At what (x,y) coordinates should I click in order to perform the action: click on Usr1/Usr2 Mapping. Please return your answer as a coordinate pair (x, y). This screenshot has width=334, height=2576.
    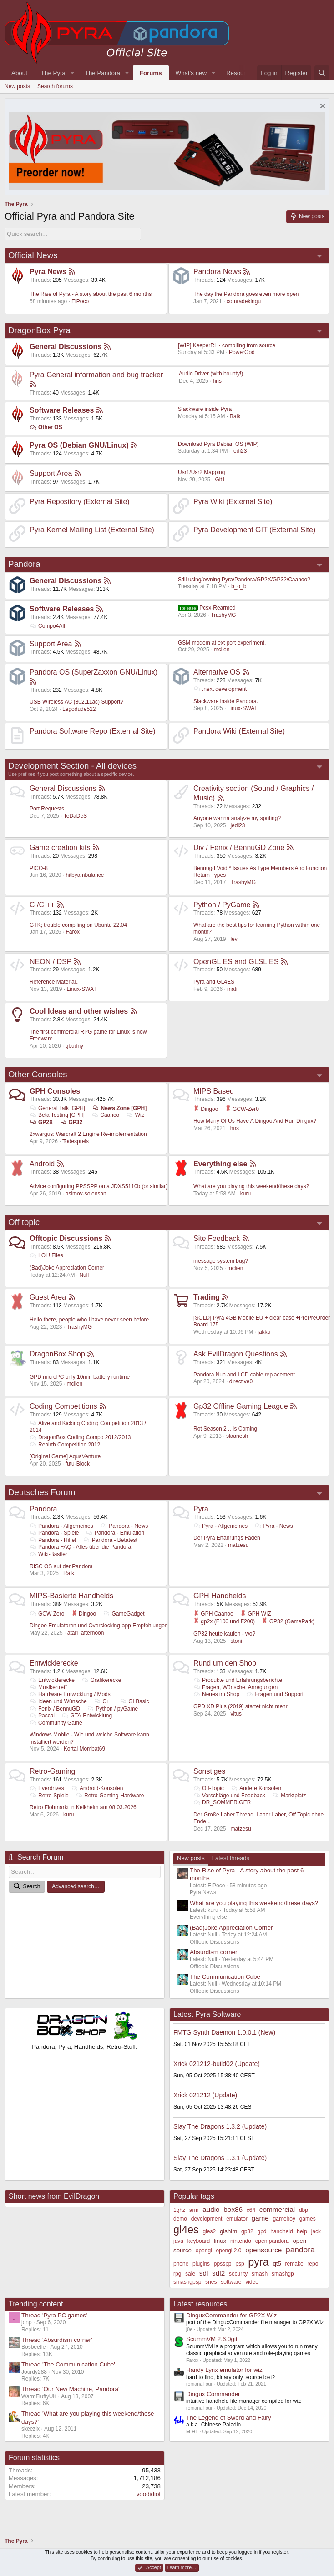
    Looking at the image, I should click on (201, 472).